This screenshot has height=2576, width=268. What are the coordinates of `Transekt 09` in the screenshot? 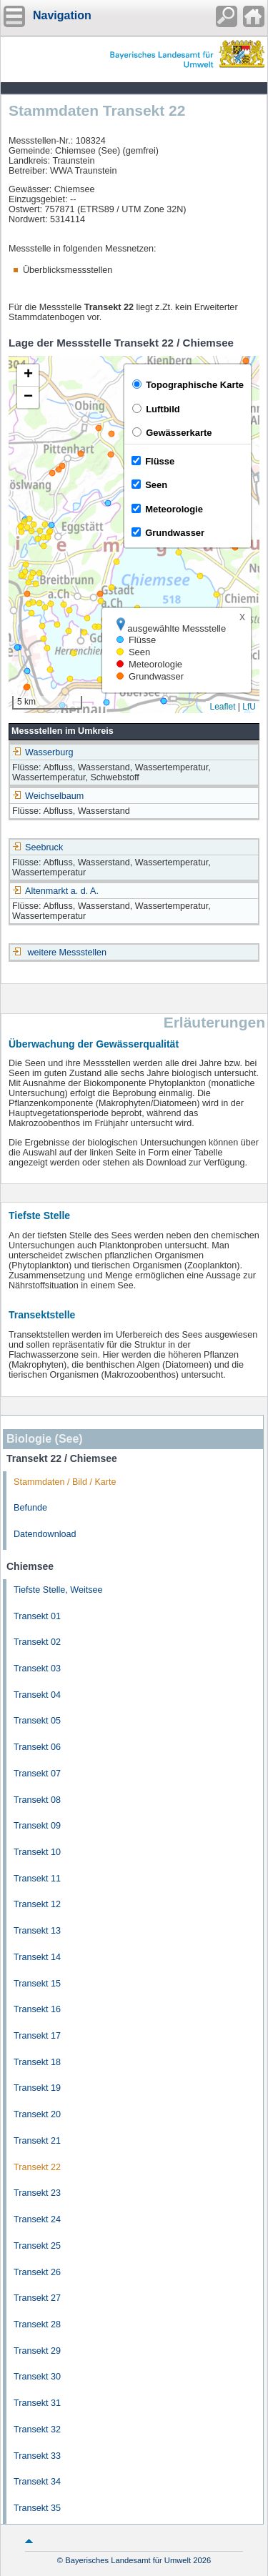 It's located at (37, 1826).